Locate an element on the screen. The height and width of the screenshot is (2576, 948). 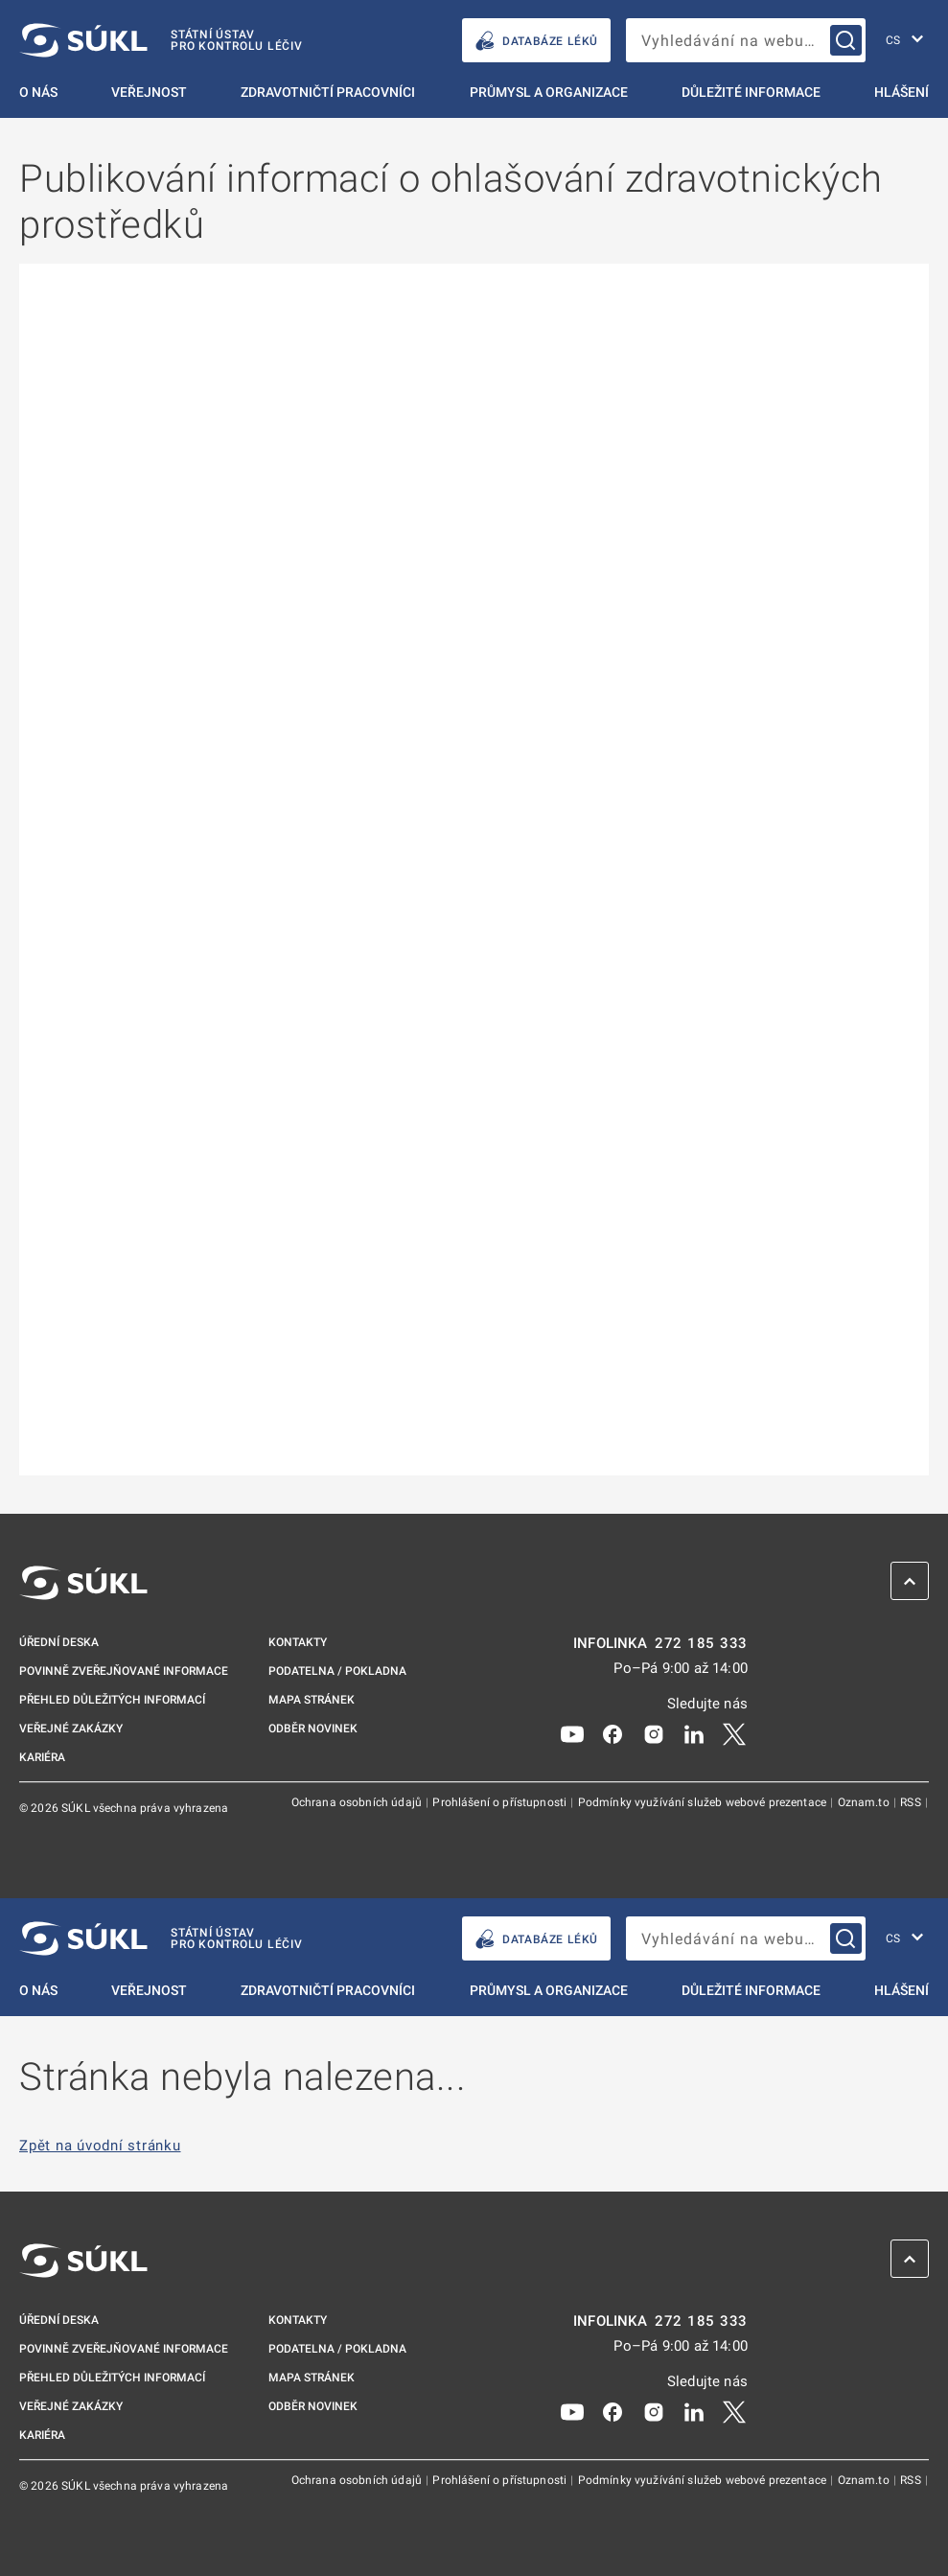
Úřední deska is located at coordinates (59, 1642).